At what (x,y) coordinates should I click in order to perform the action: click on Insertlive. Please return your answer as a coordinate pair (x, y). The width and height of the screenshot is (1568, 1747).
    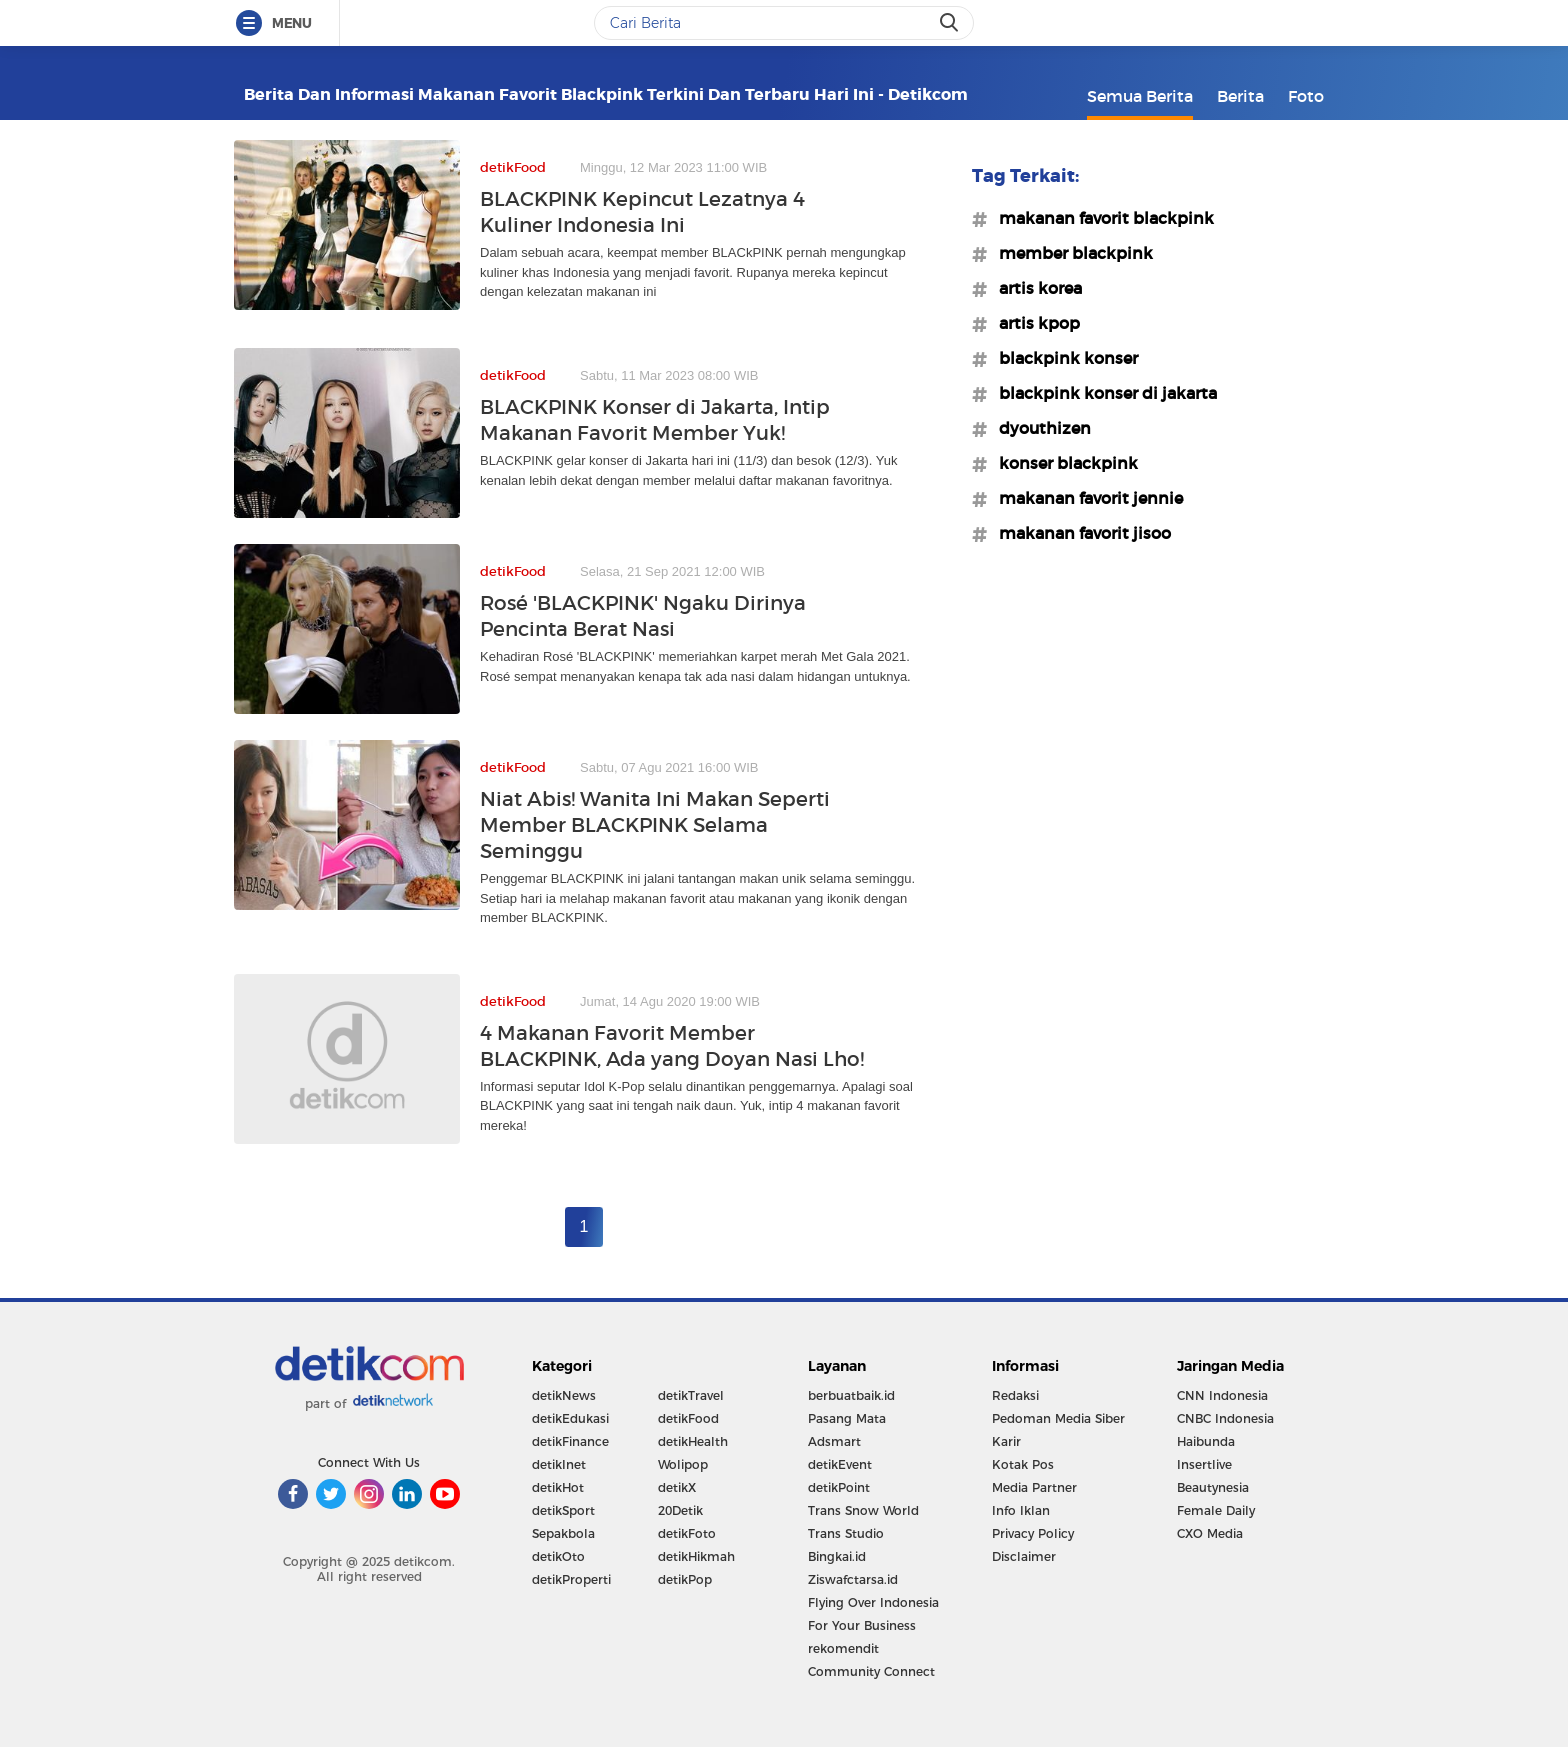
    Looking at the image, I should click on (1204, 1464).